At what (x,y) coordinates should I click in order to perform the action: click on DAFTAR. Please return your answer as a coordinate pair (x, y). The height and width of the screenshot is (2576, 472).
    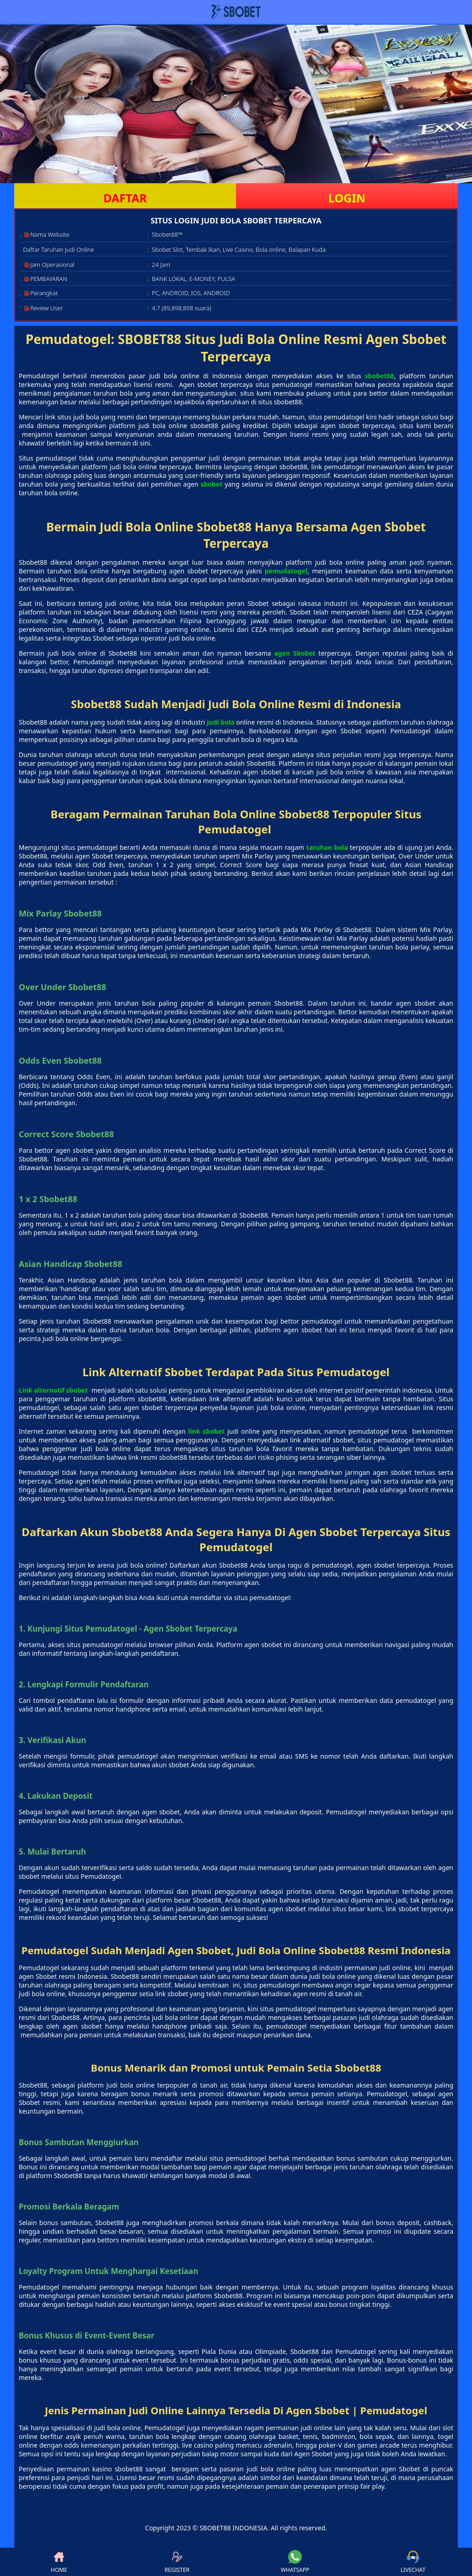
    Looking at the image, I should click on (125, 198).